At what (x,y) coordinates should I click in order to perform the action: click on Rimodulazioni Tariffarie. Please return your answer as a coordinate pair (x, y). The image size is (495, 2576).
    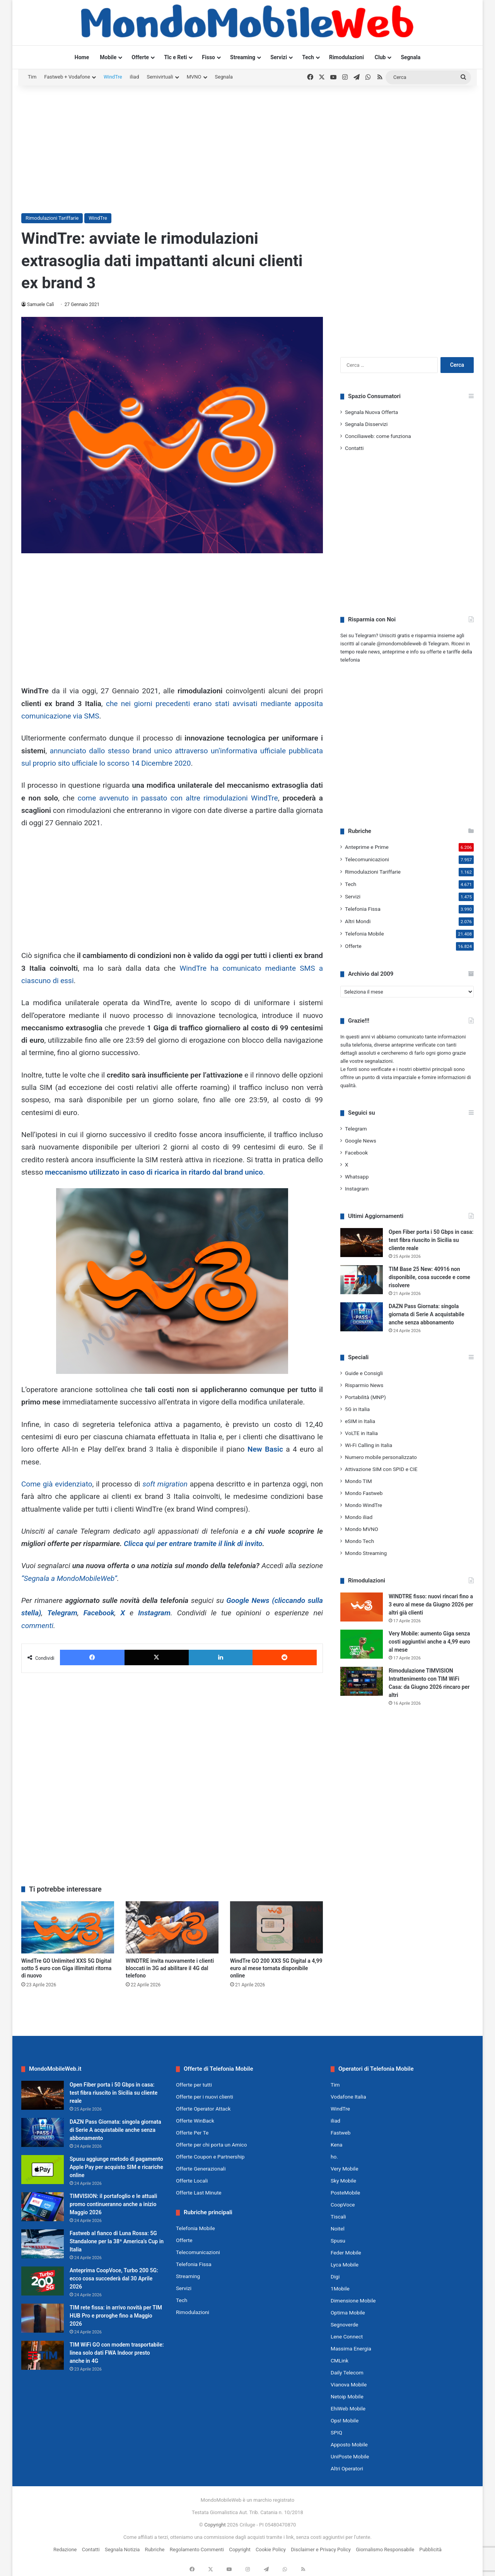
    Looking at the image, I should click on (52, 218).